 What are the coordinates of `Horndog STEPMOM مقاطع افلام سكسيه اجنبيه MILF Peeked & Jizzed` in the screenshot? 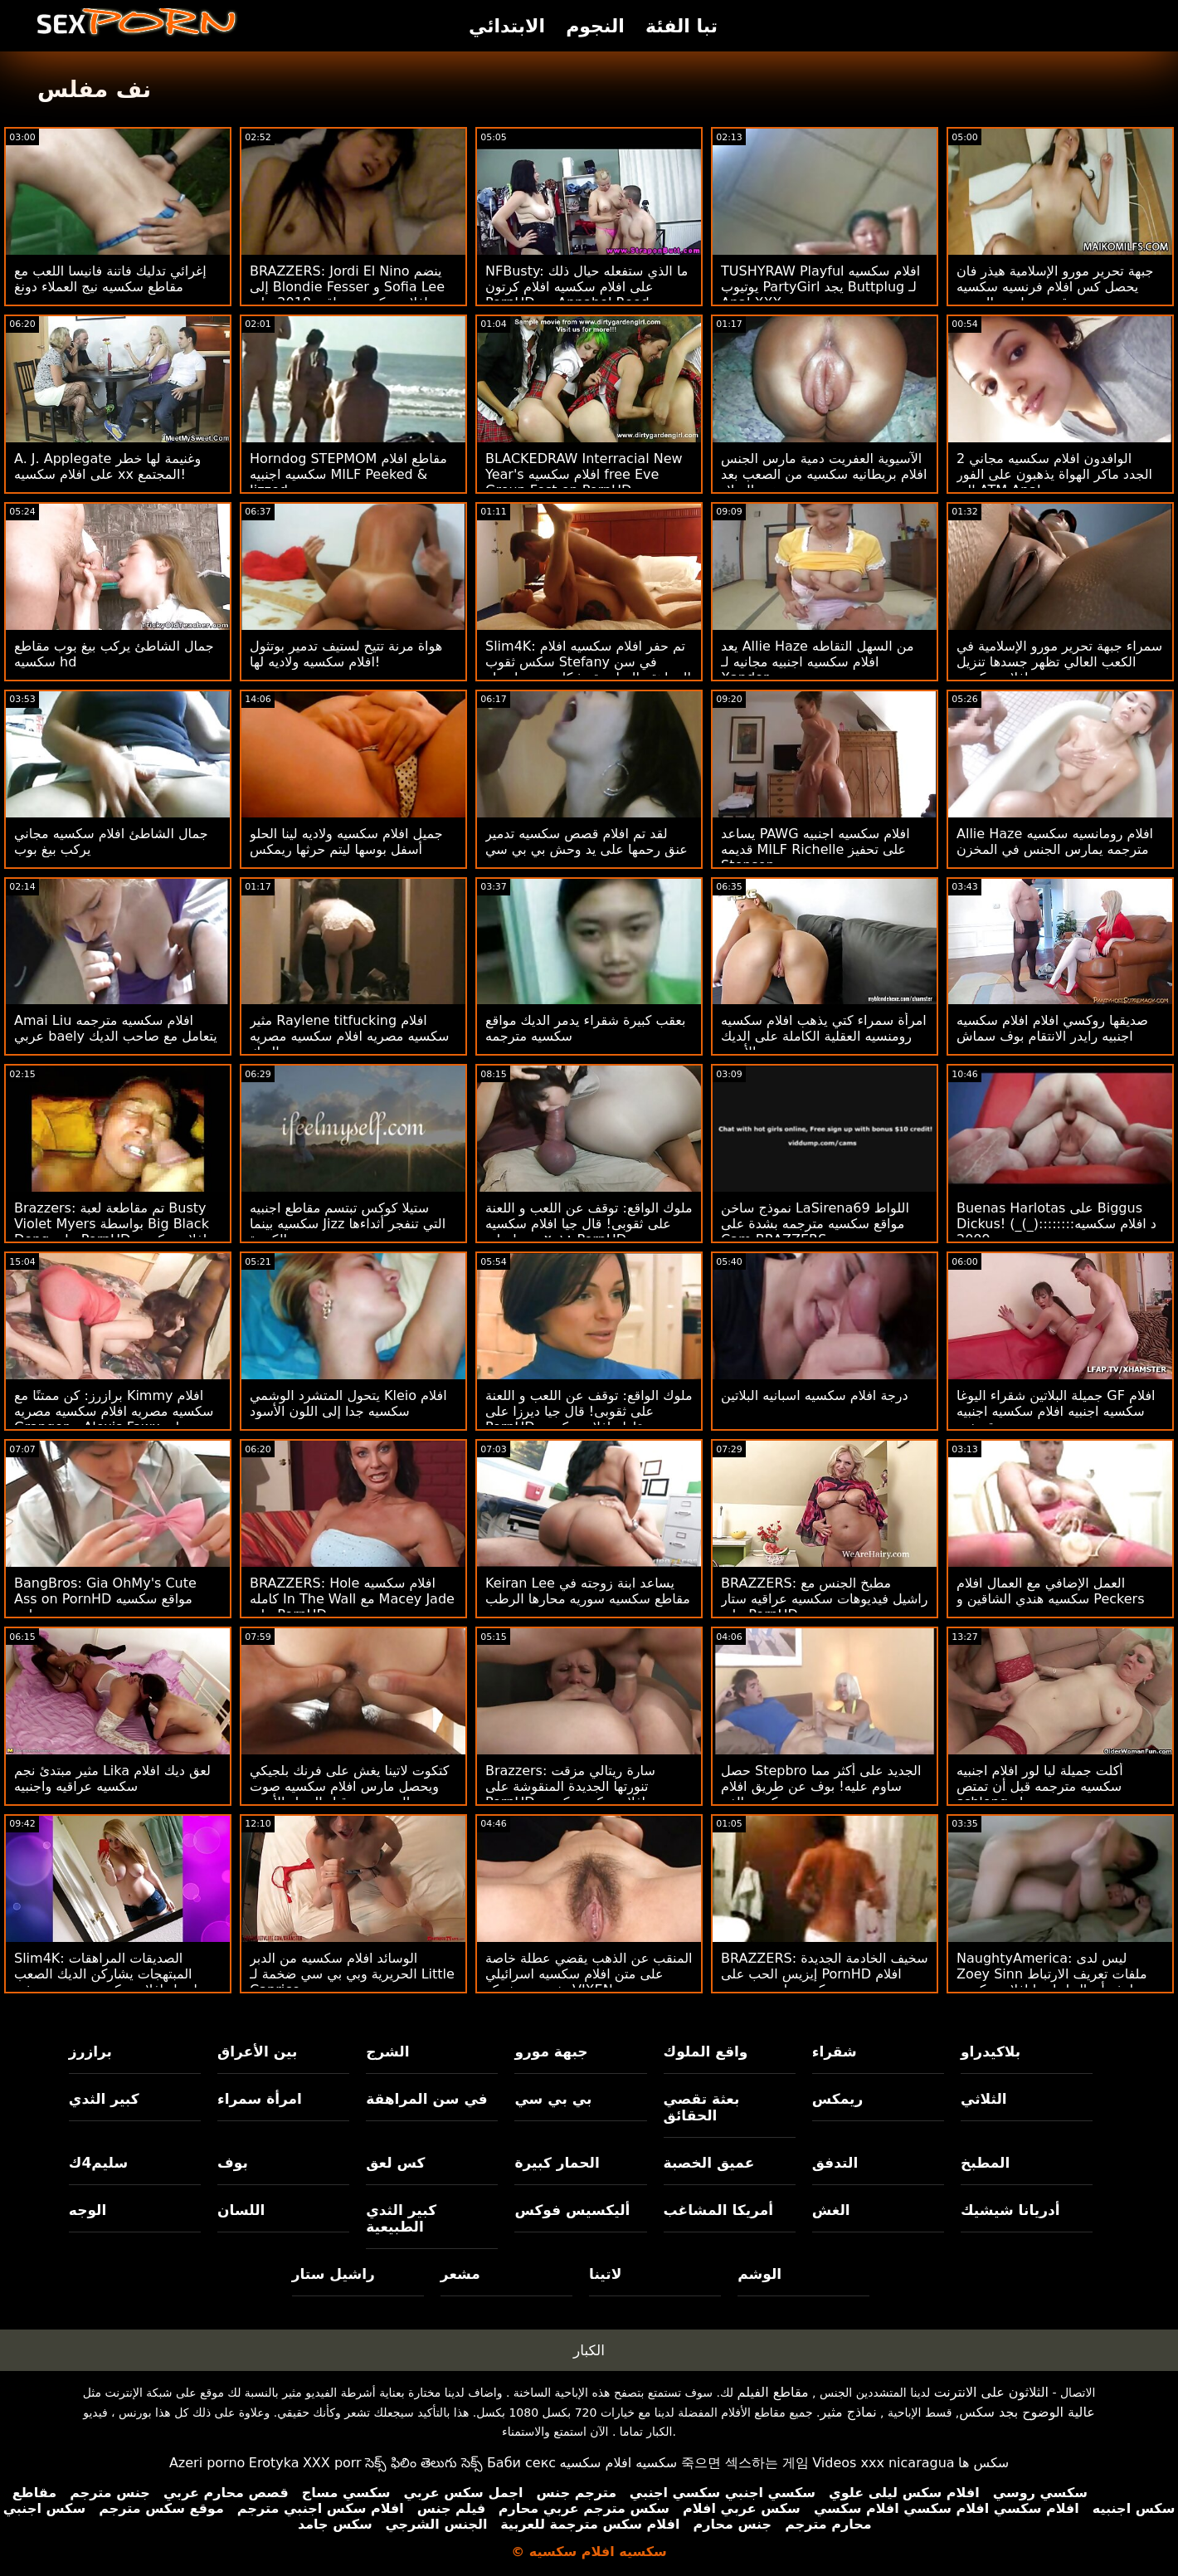 It's located at (348, 474).